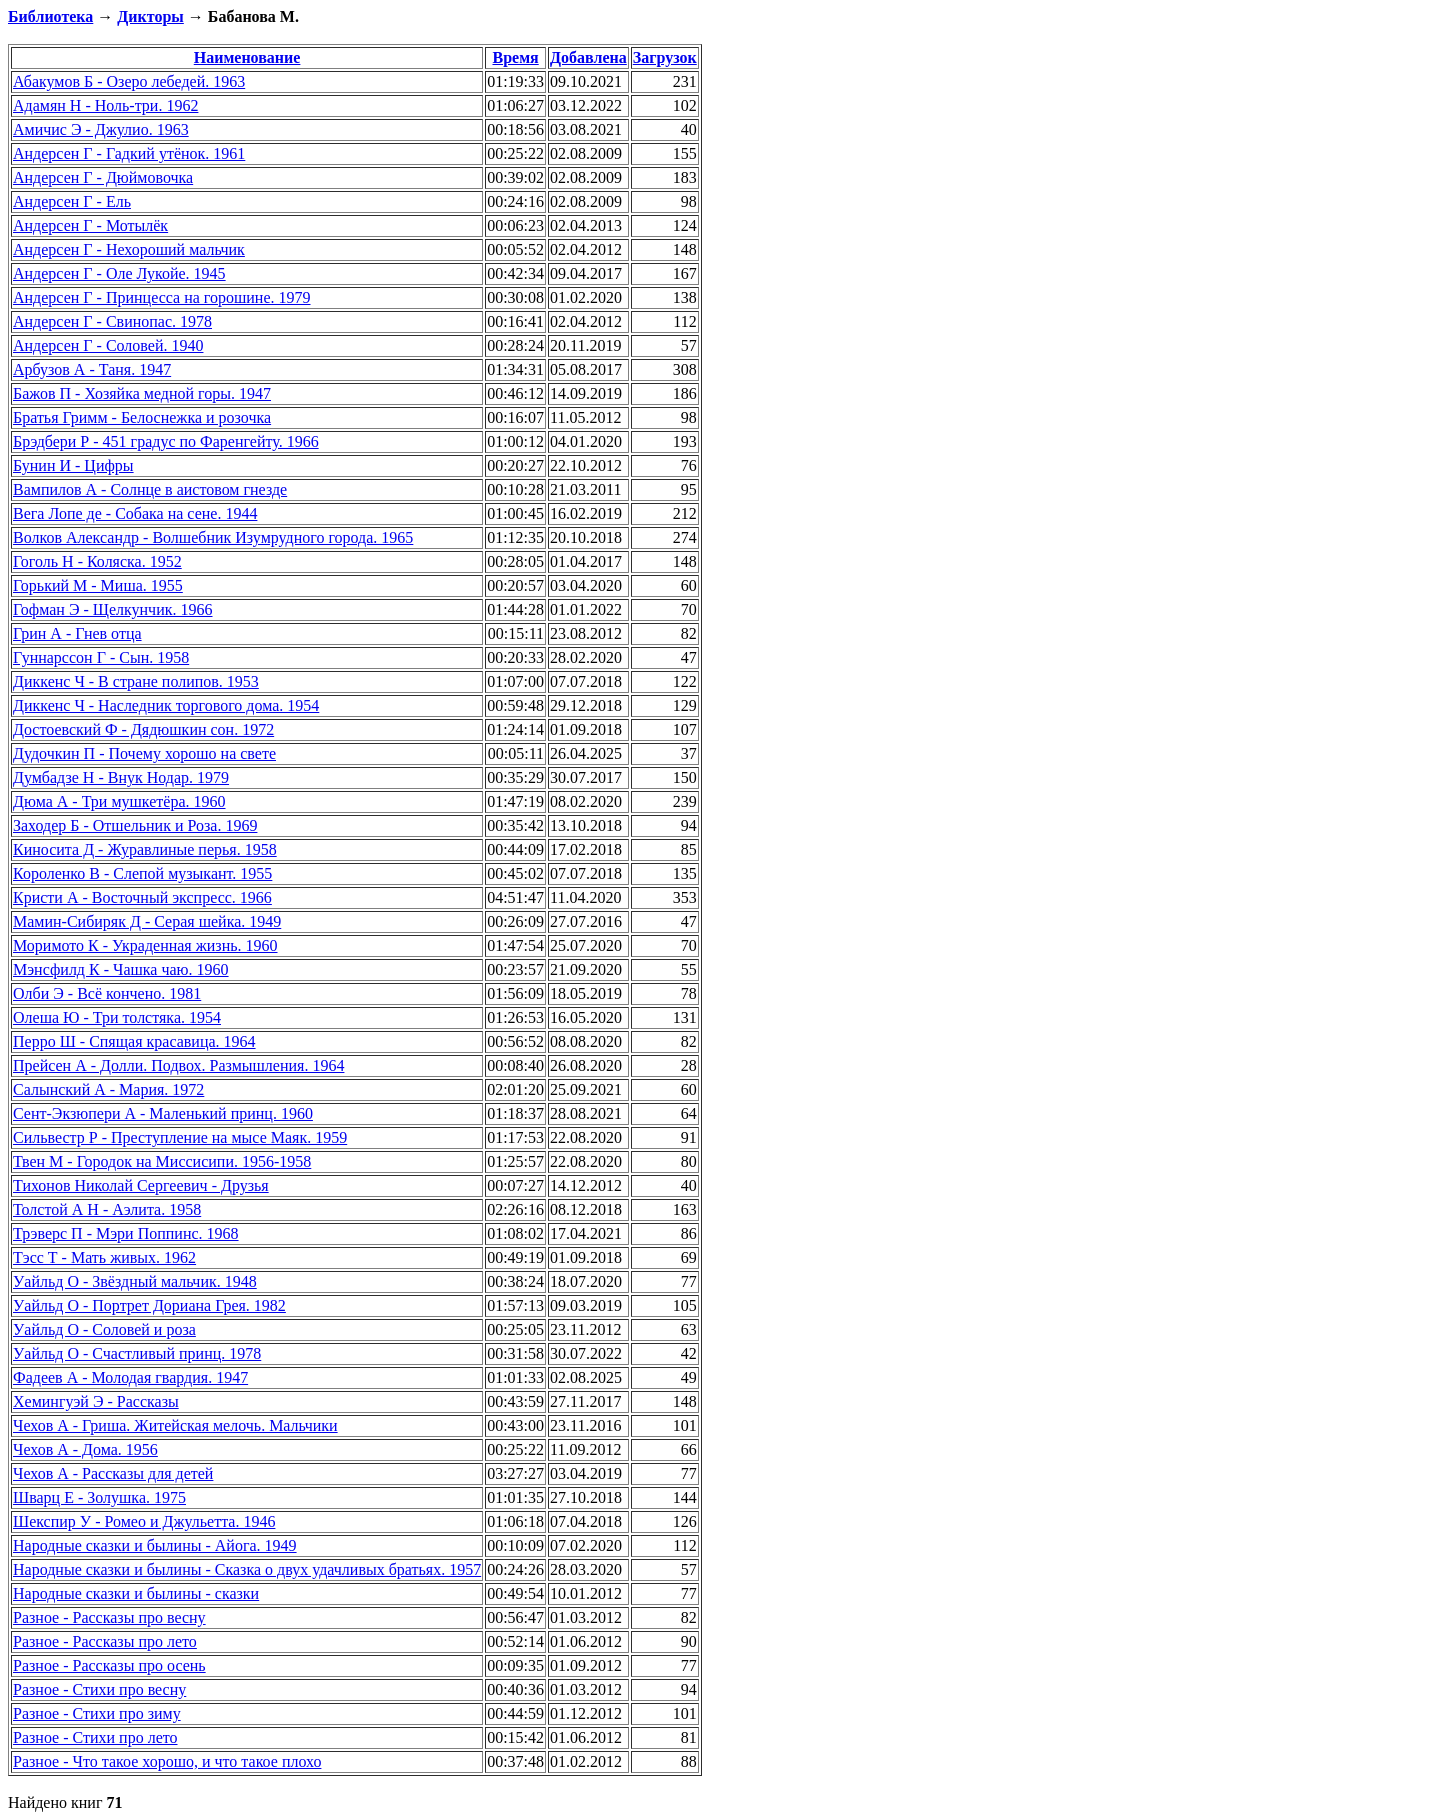 The image size is (1440, 1820). I want to click on Дикторы, so click(150, 16).